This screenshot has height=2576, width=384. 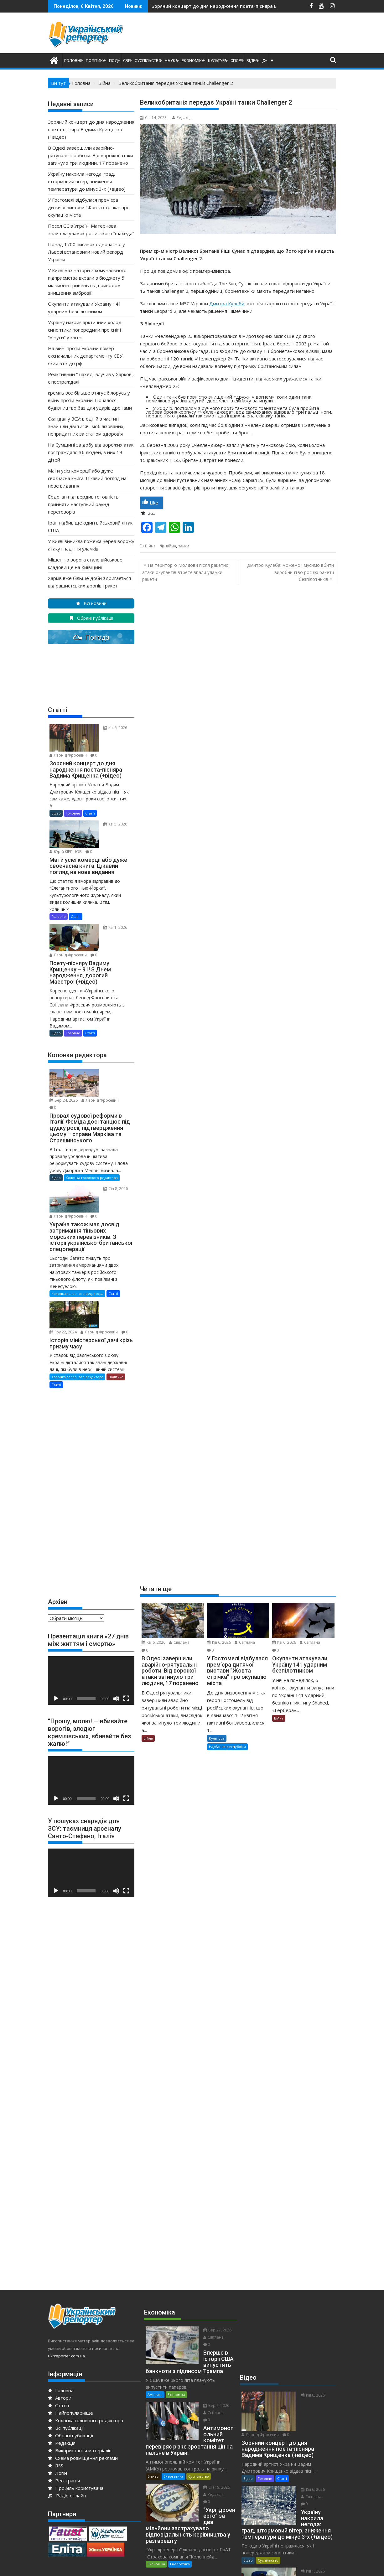 What do you see at coordinates (171, 60) in the screenshot?
I see `Наука` at bounding box center [171, 60].